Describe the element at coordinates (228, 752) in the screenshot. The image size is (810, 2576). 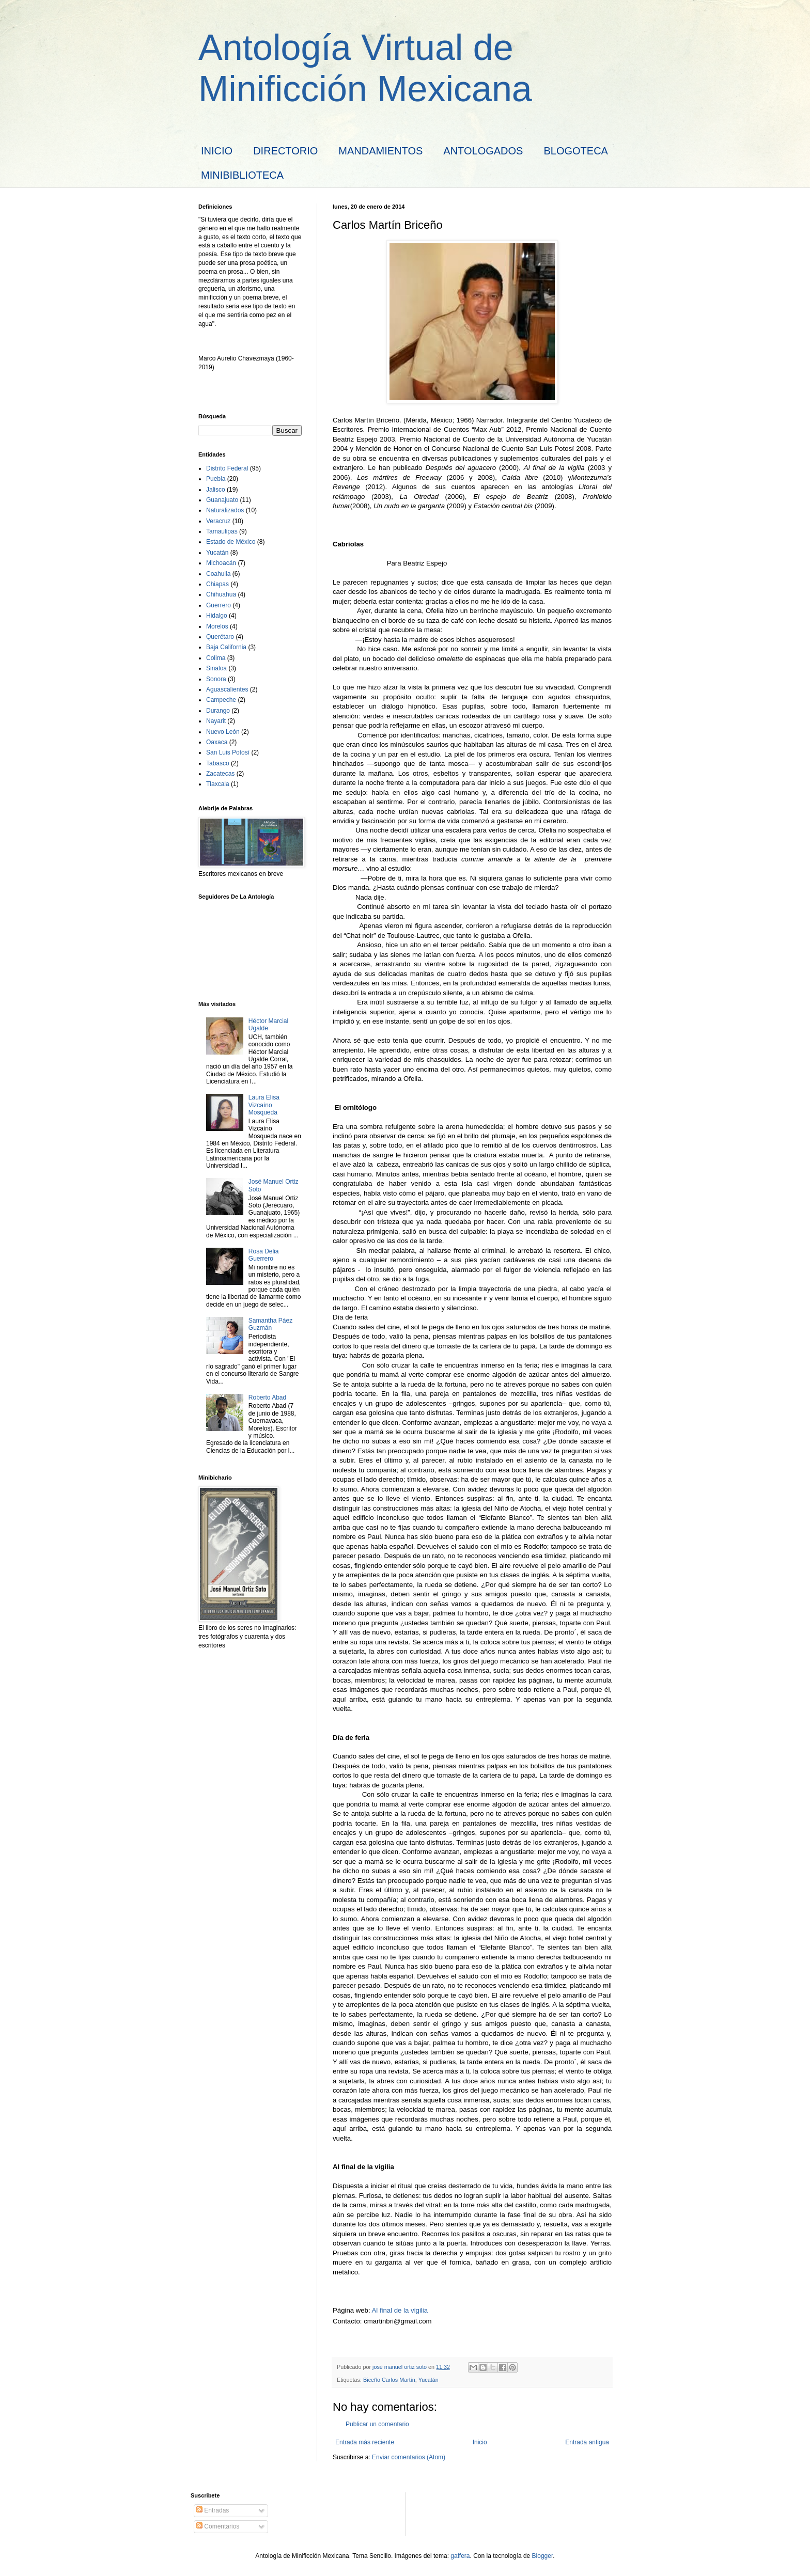
I see `San Luis Potosí` at that location.